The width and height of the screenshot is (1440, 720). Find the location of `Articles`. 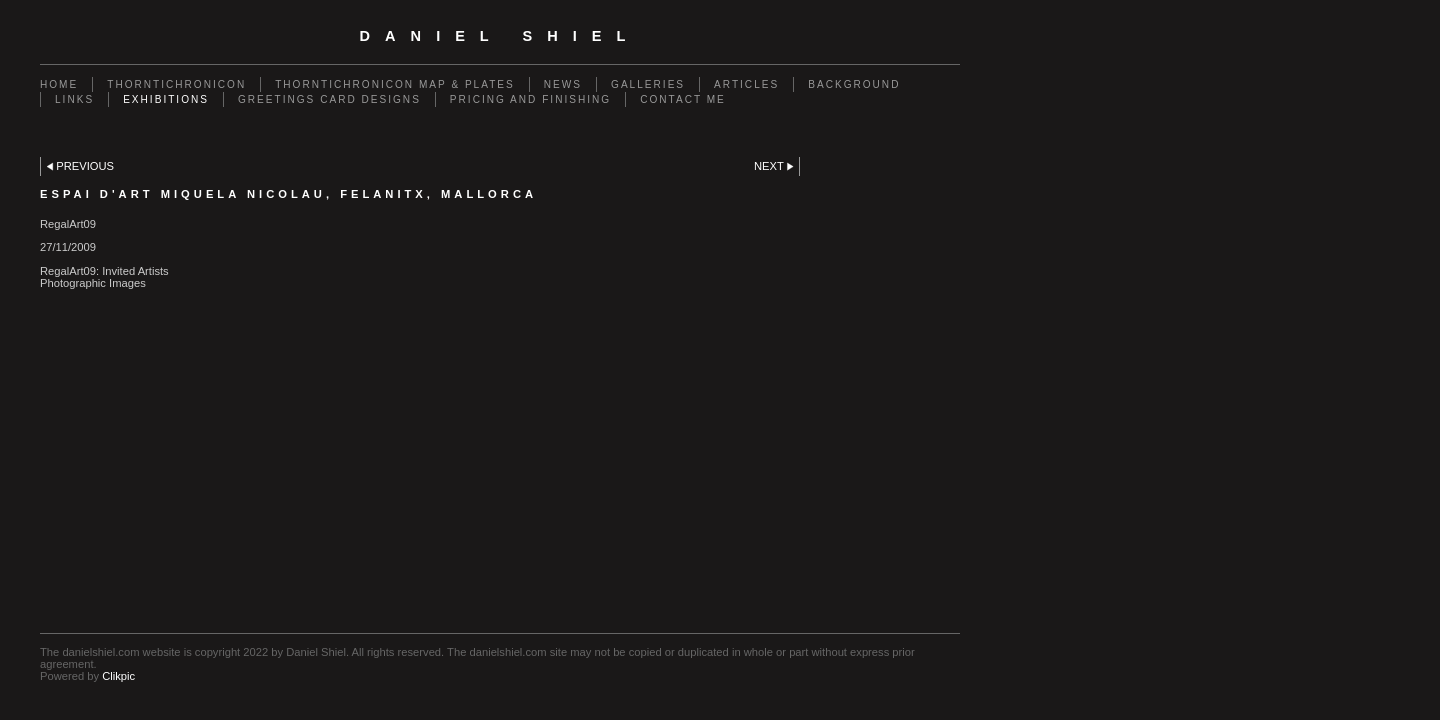

Articles is located at coordinates (746, 84).